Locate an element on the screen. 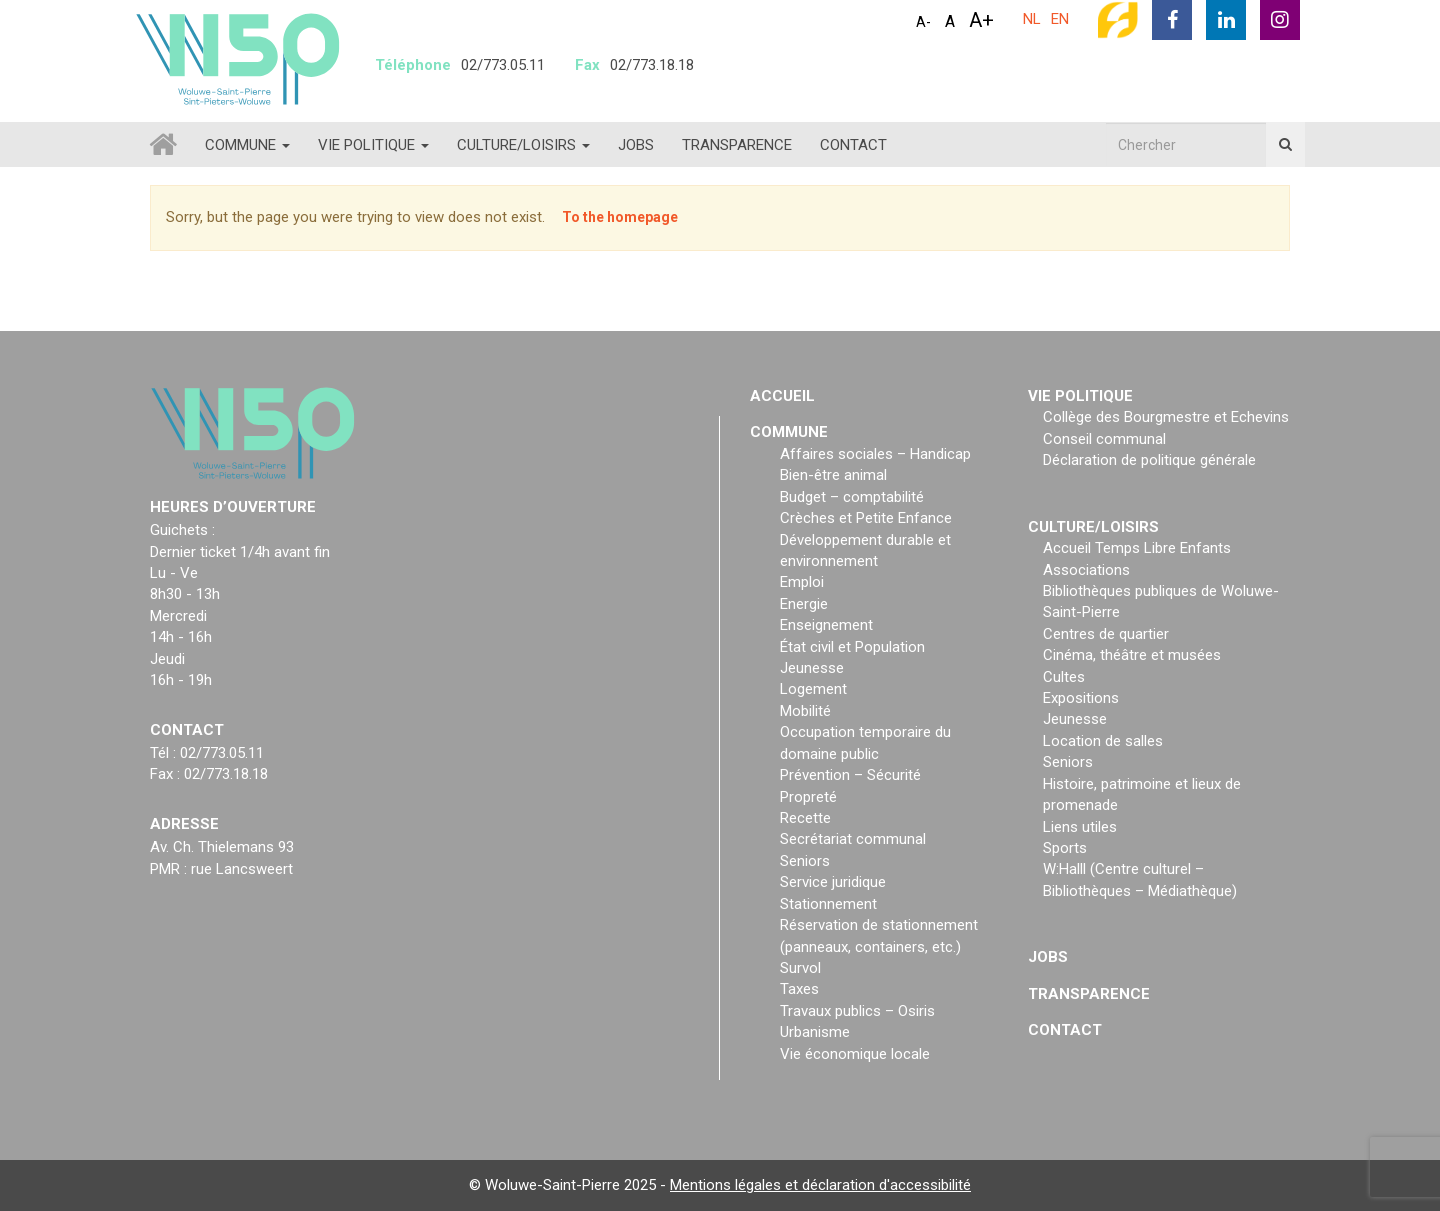 This screenshot has height=1211, width=1440. Affaires sociales – Handicap is located at coordinates (875, 454).